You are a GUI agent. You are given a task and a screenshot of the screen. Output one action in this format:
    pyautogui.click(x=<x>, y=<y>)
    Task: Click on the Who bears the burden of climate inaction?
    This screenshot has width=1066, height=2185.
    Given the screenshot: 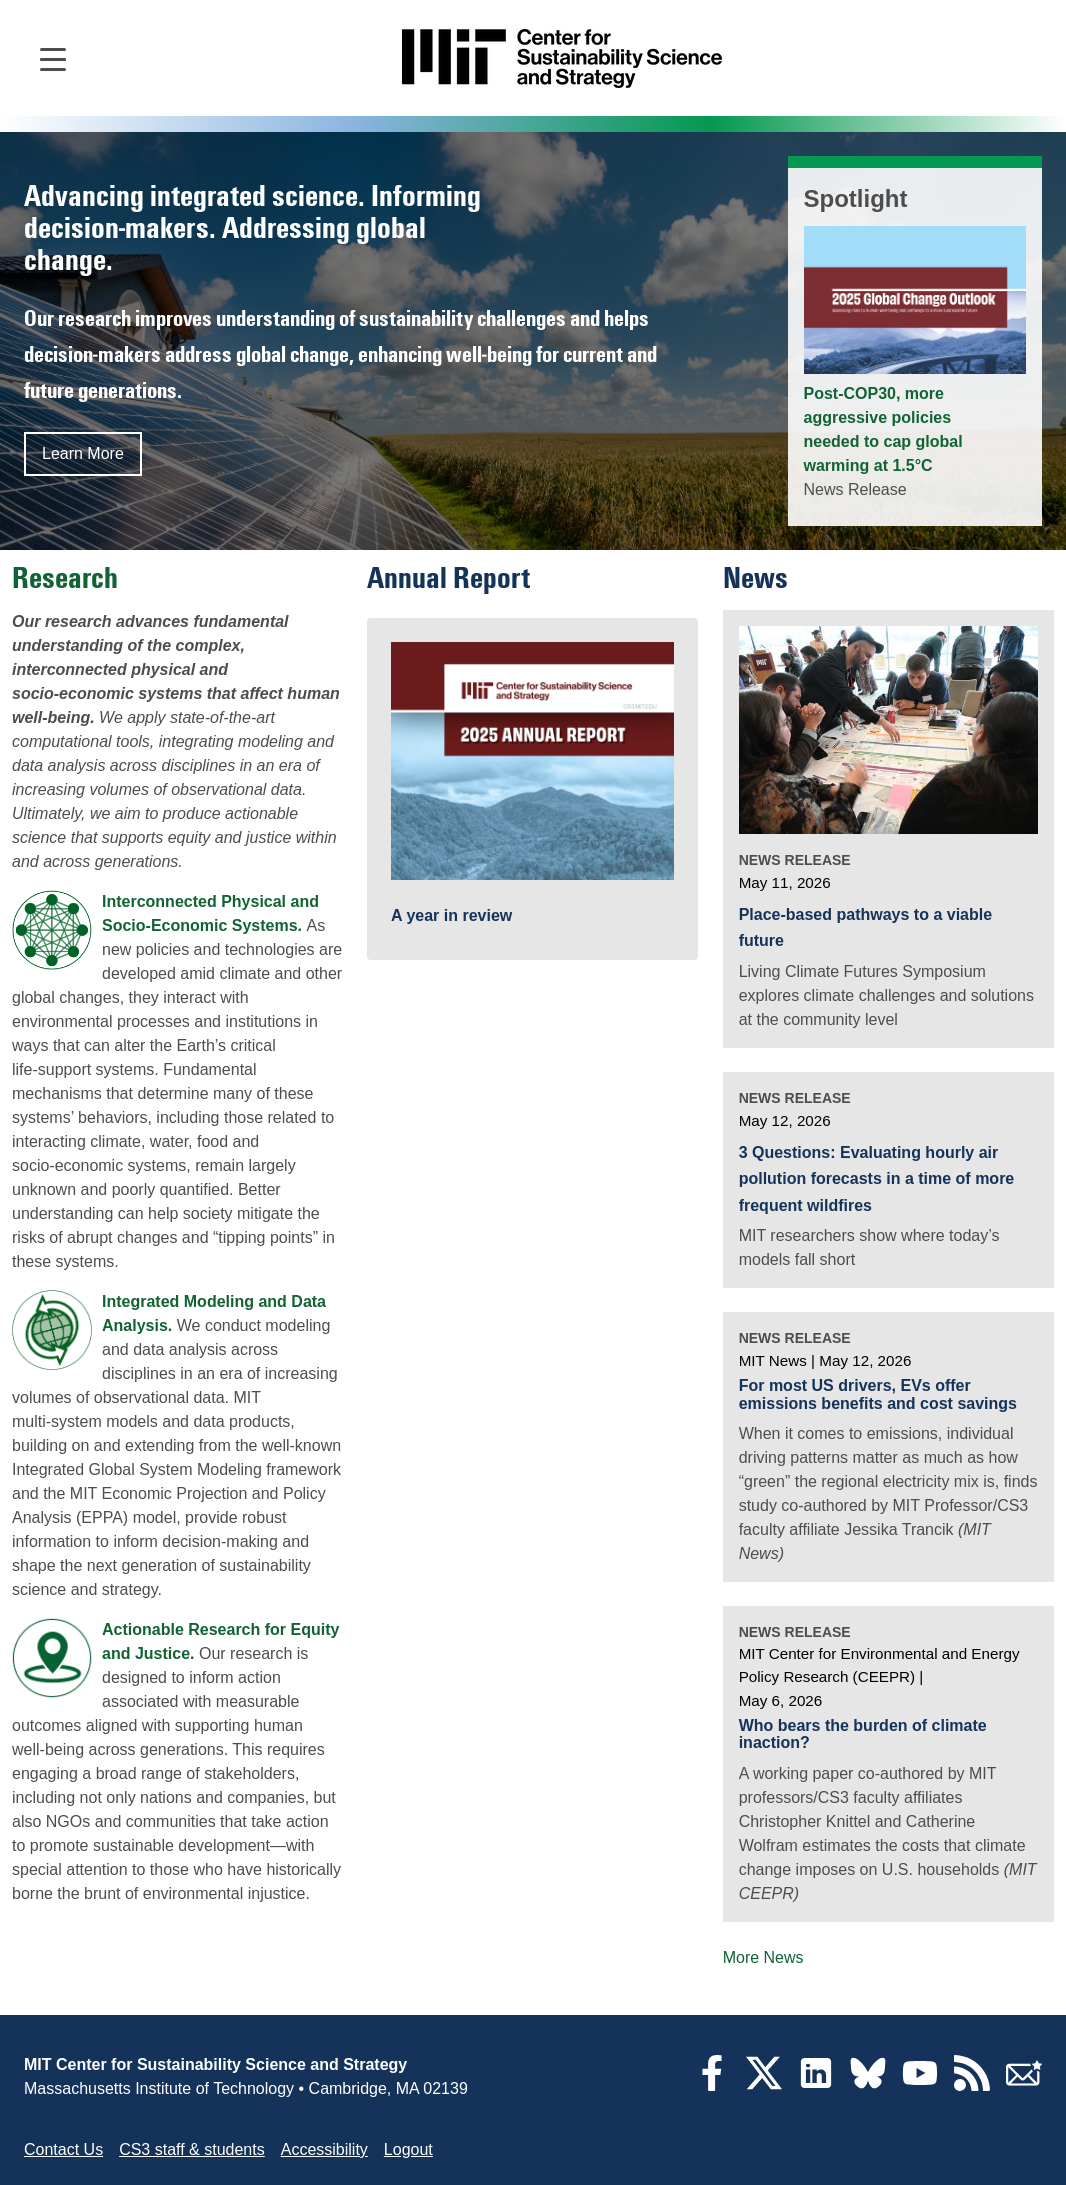 What is the action you would take?
    pyautogui.click(x=863, y=1734)
    